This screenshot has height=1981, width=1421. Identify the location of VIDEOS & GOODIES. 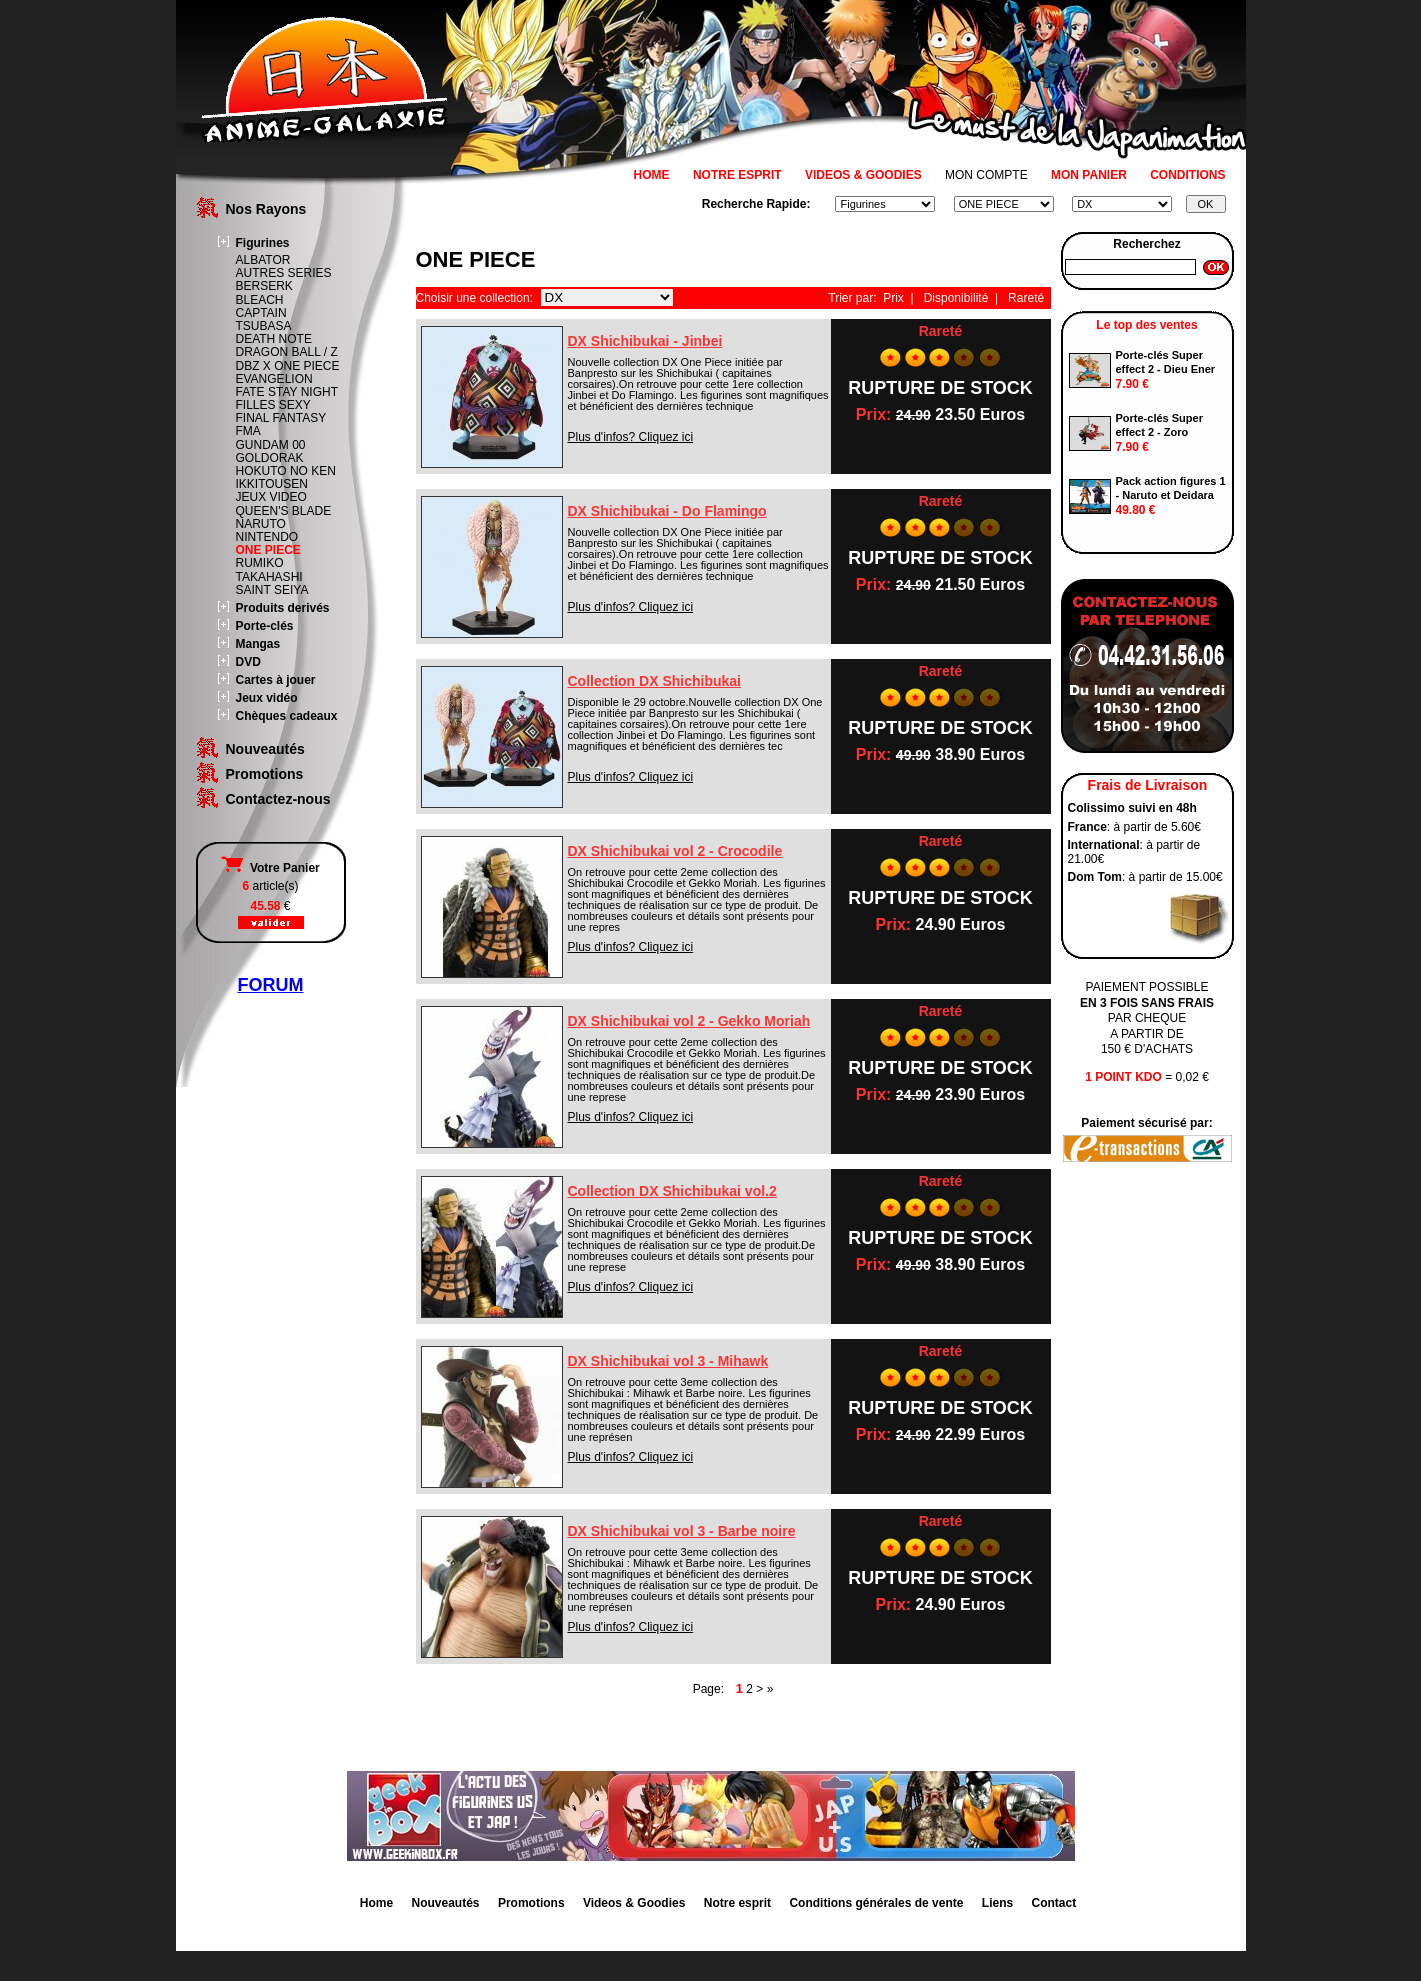
(863, 175).